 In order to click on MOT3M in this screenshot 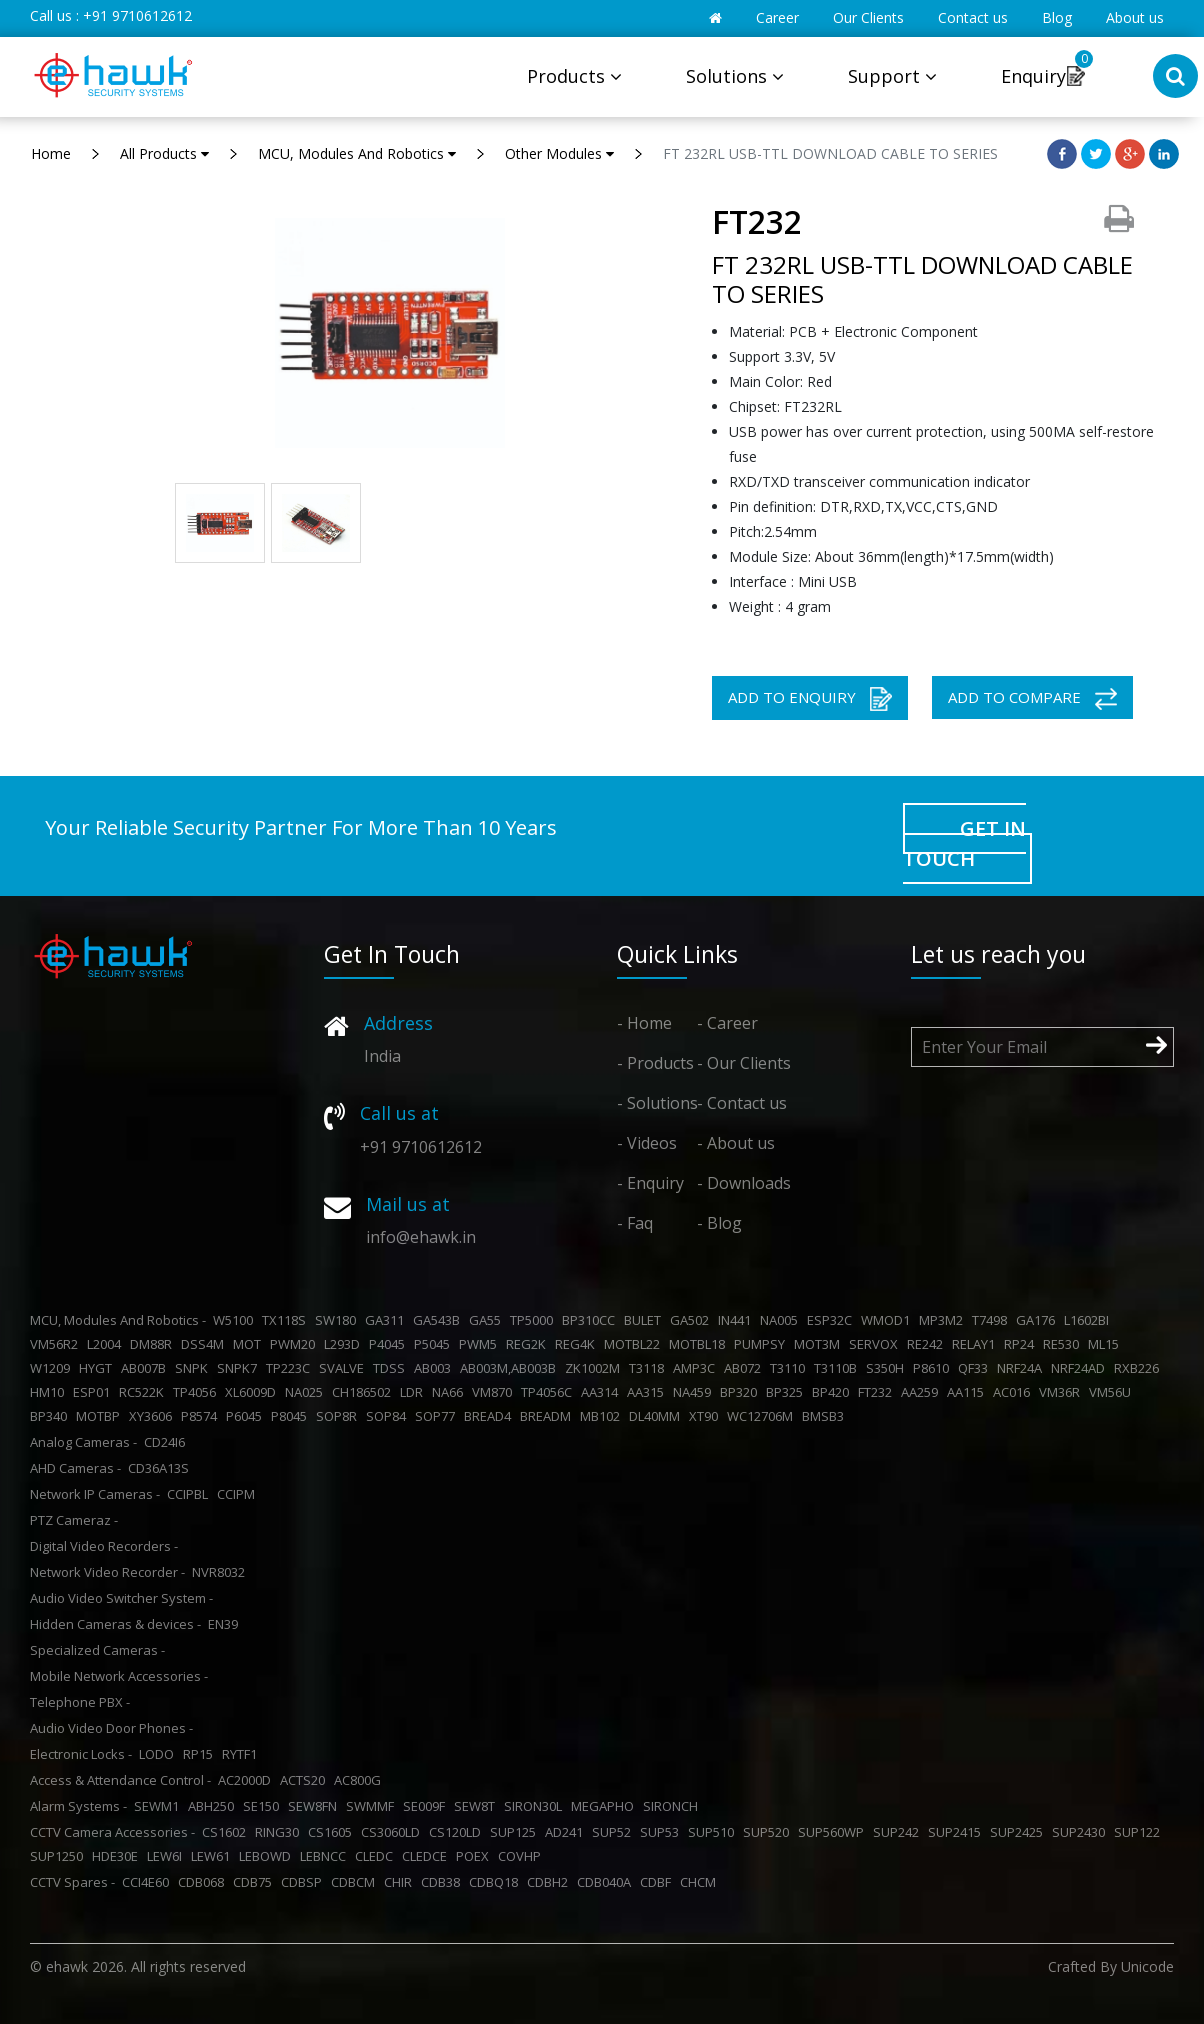, I will do `click(820, 1344)`.